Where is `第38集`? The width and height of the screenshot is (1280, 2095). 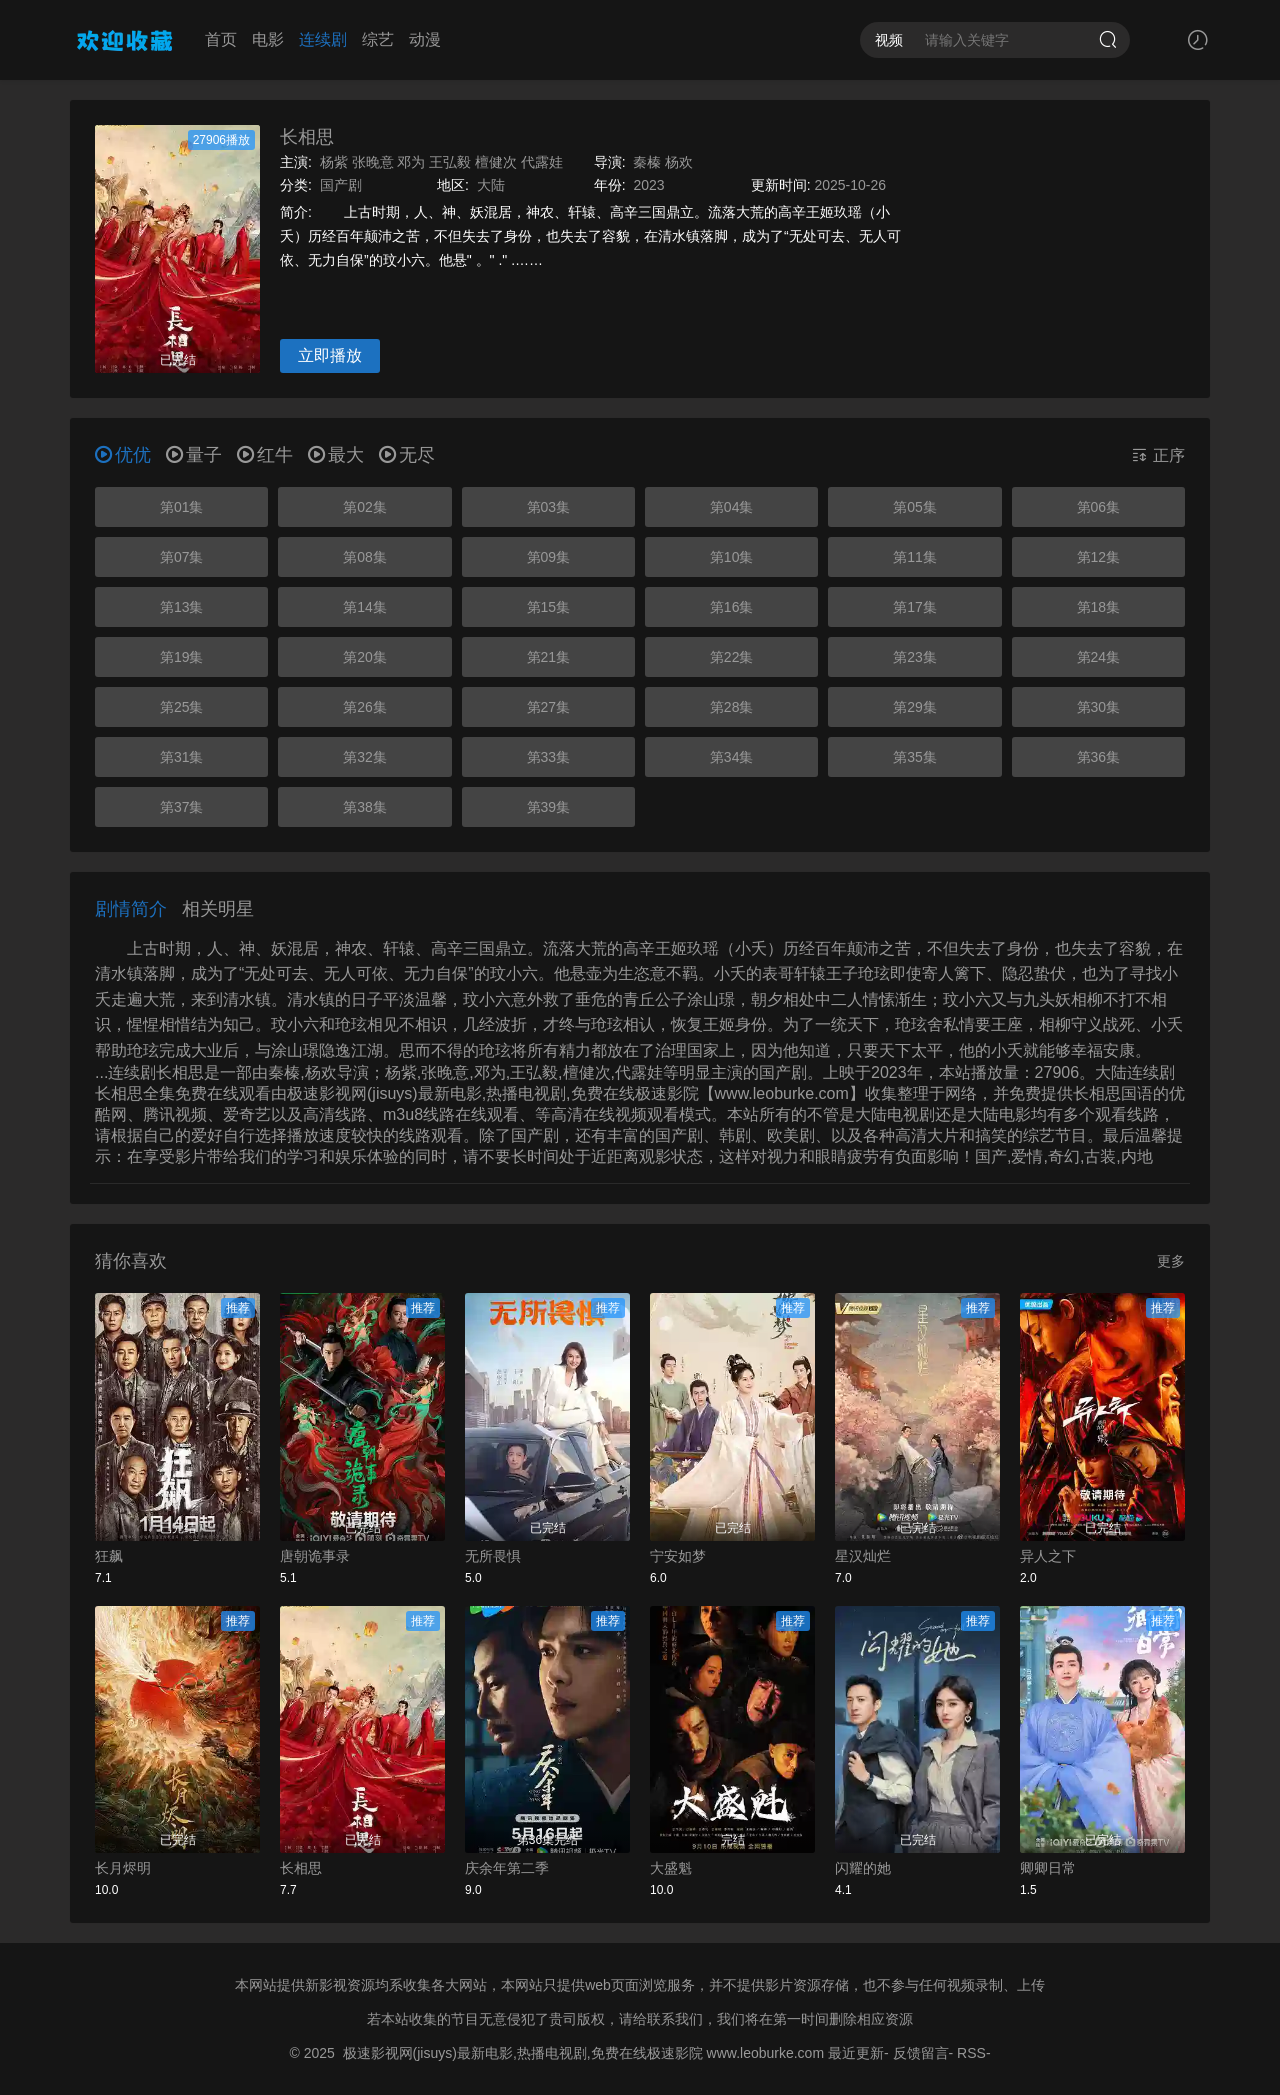
第38集 is located at coordinates (365, 807).